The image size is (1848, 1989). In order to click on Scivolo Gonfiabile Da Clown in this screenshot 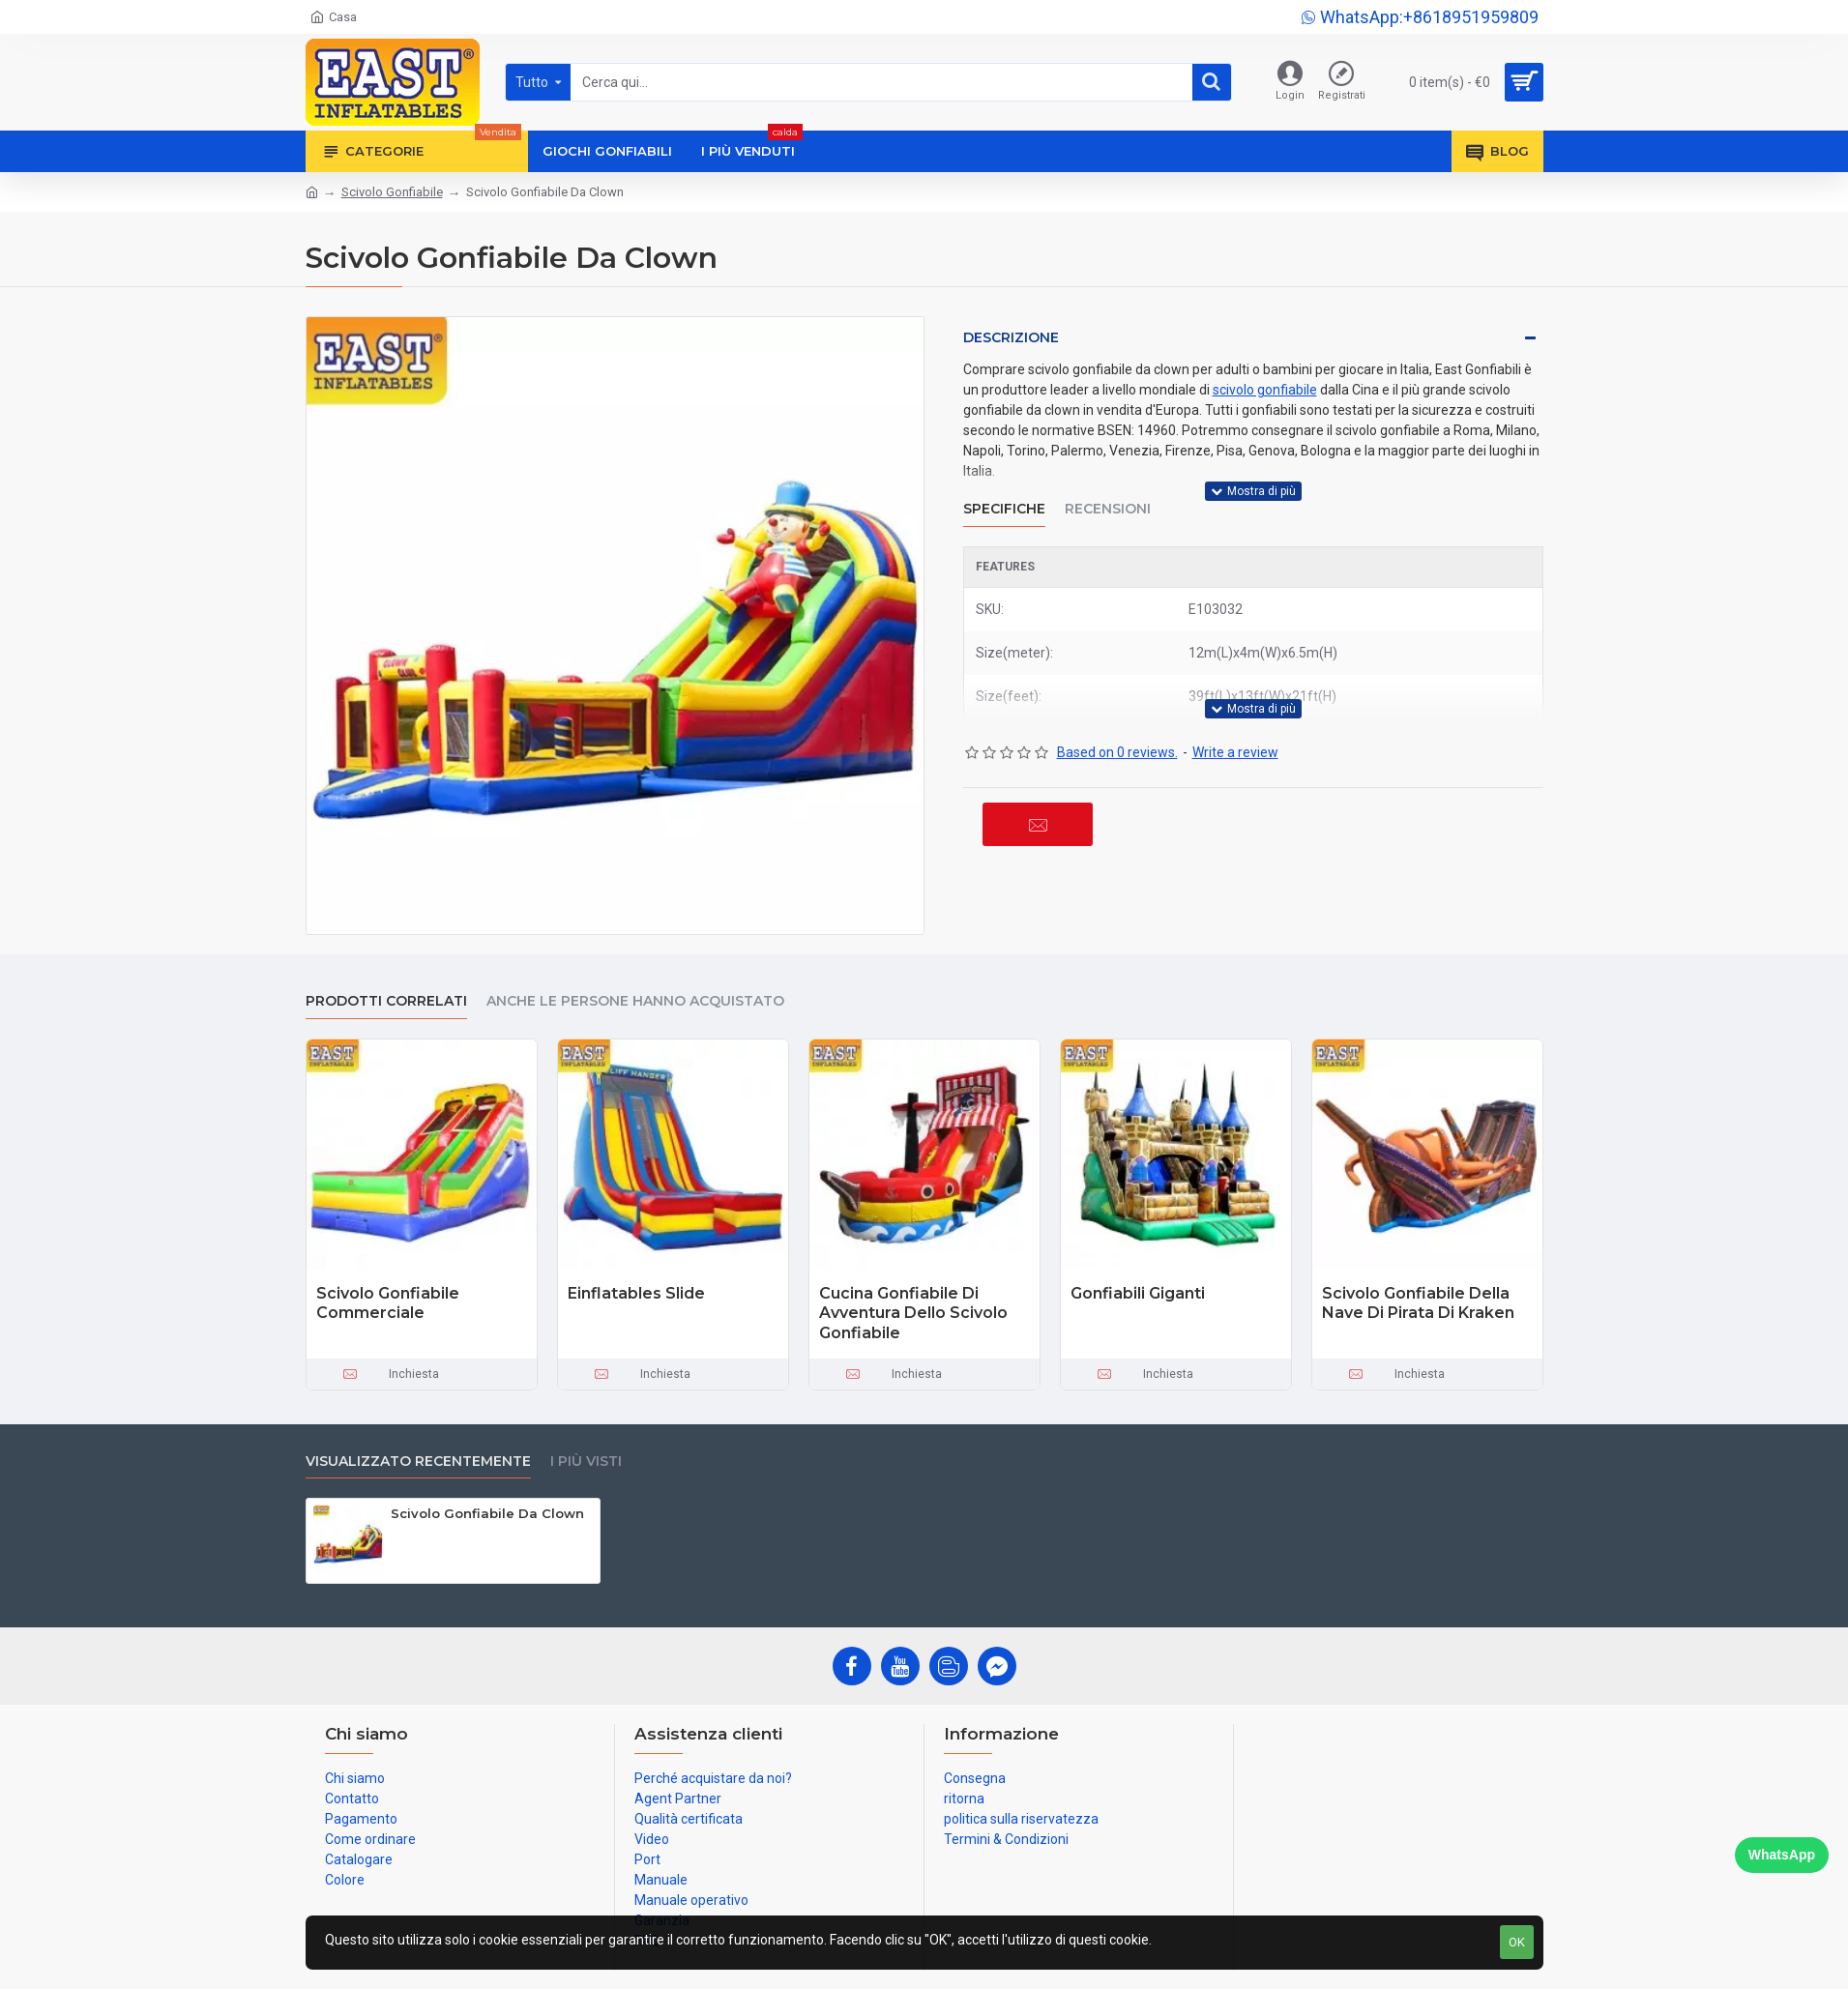, I will do `click(487, 1513)`.